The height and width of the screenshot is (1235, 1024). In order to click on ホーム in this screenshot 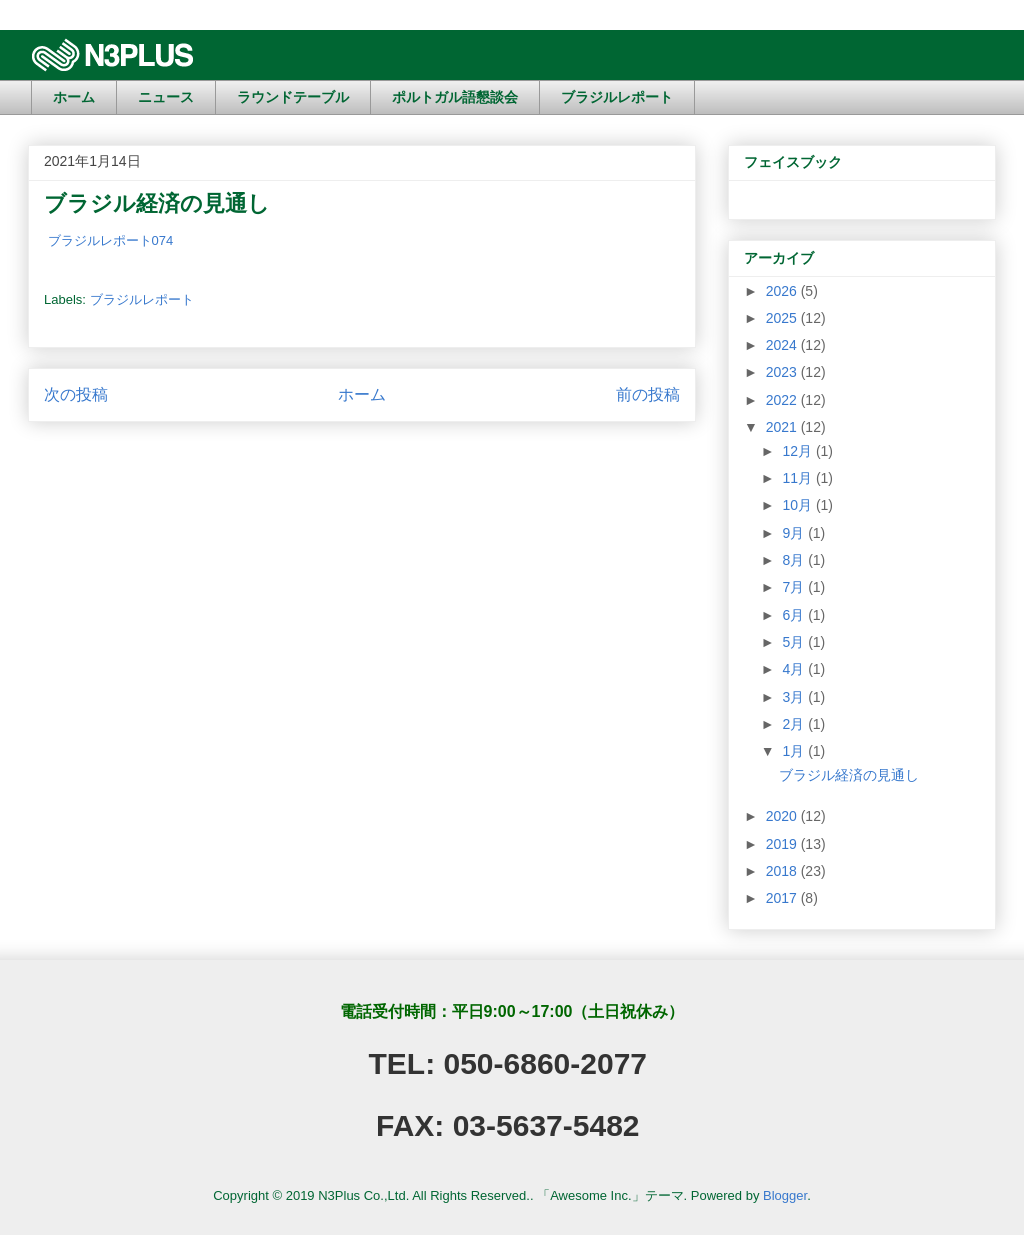, I will do `click(74, 97)`.